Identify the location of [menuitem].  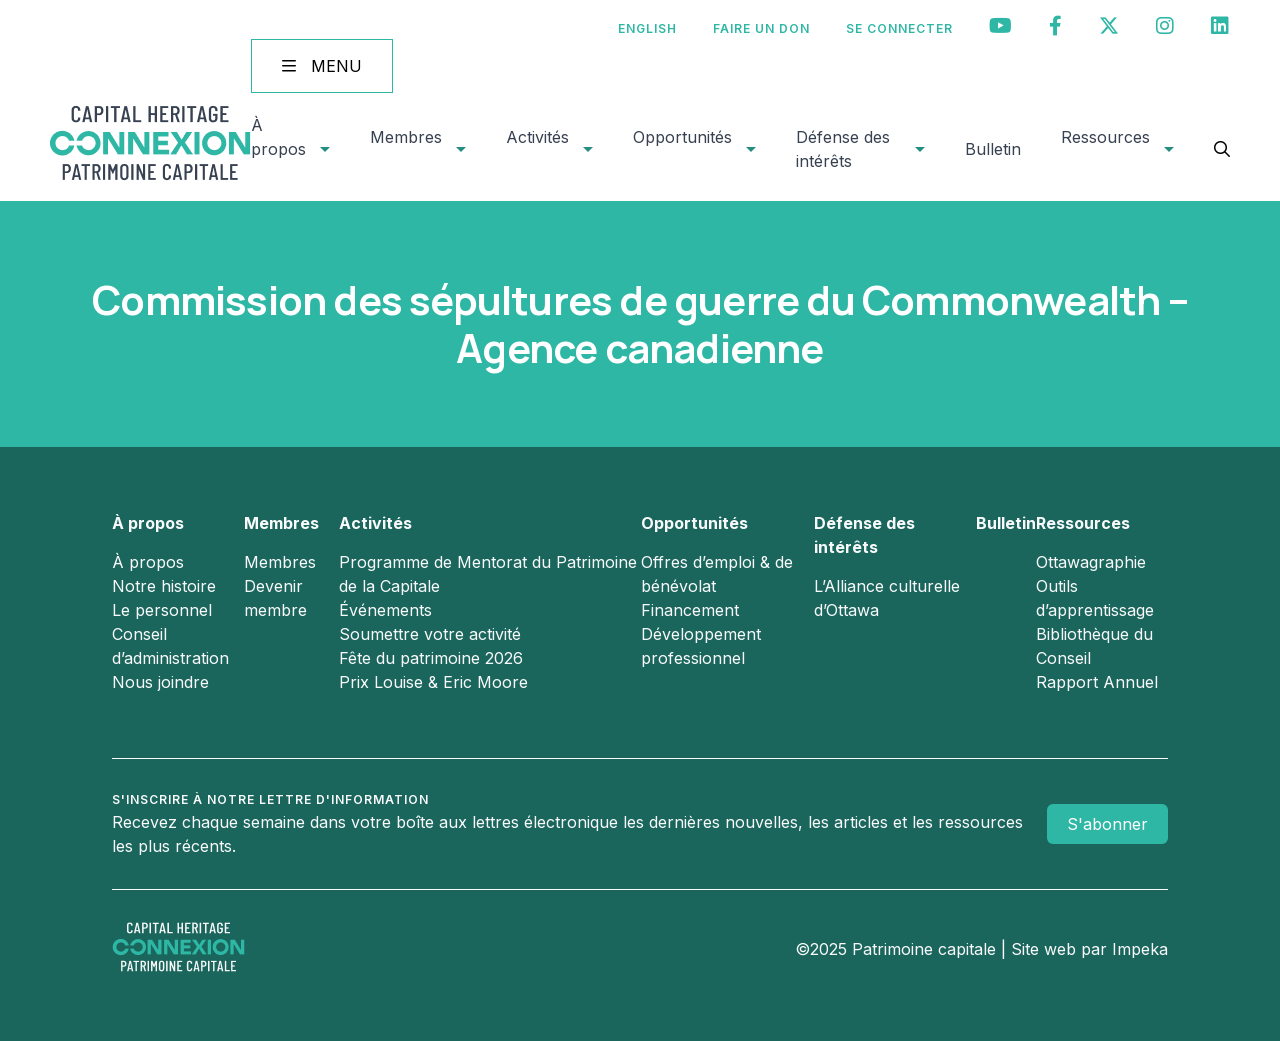
(647, 28).